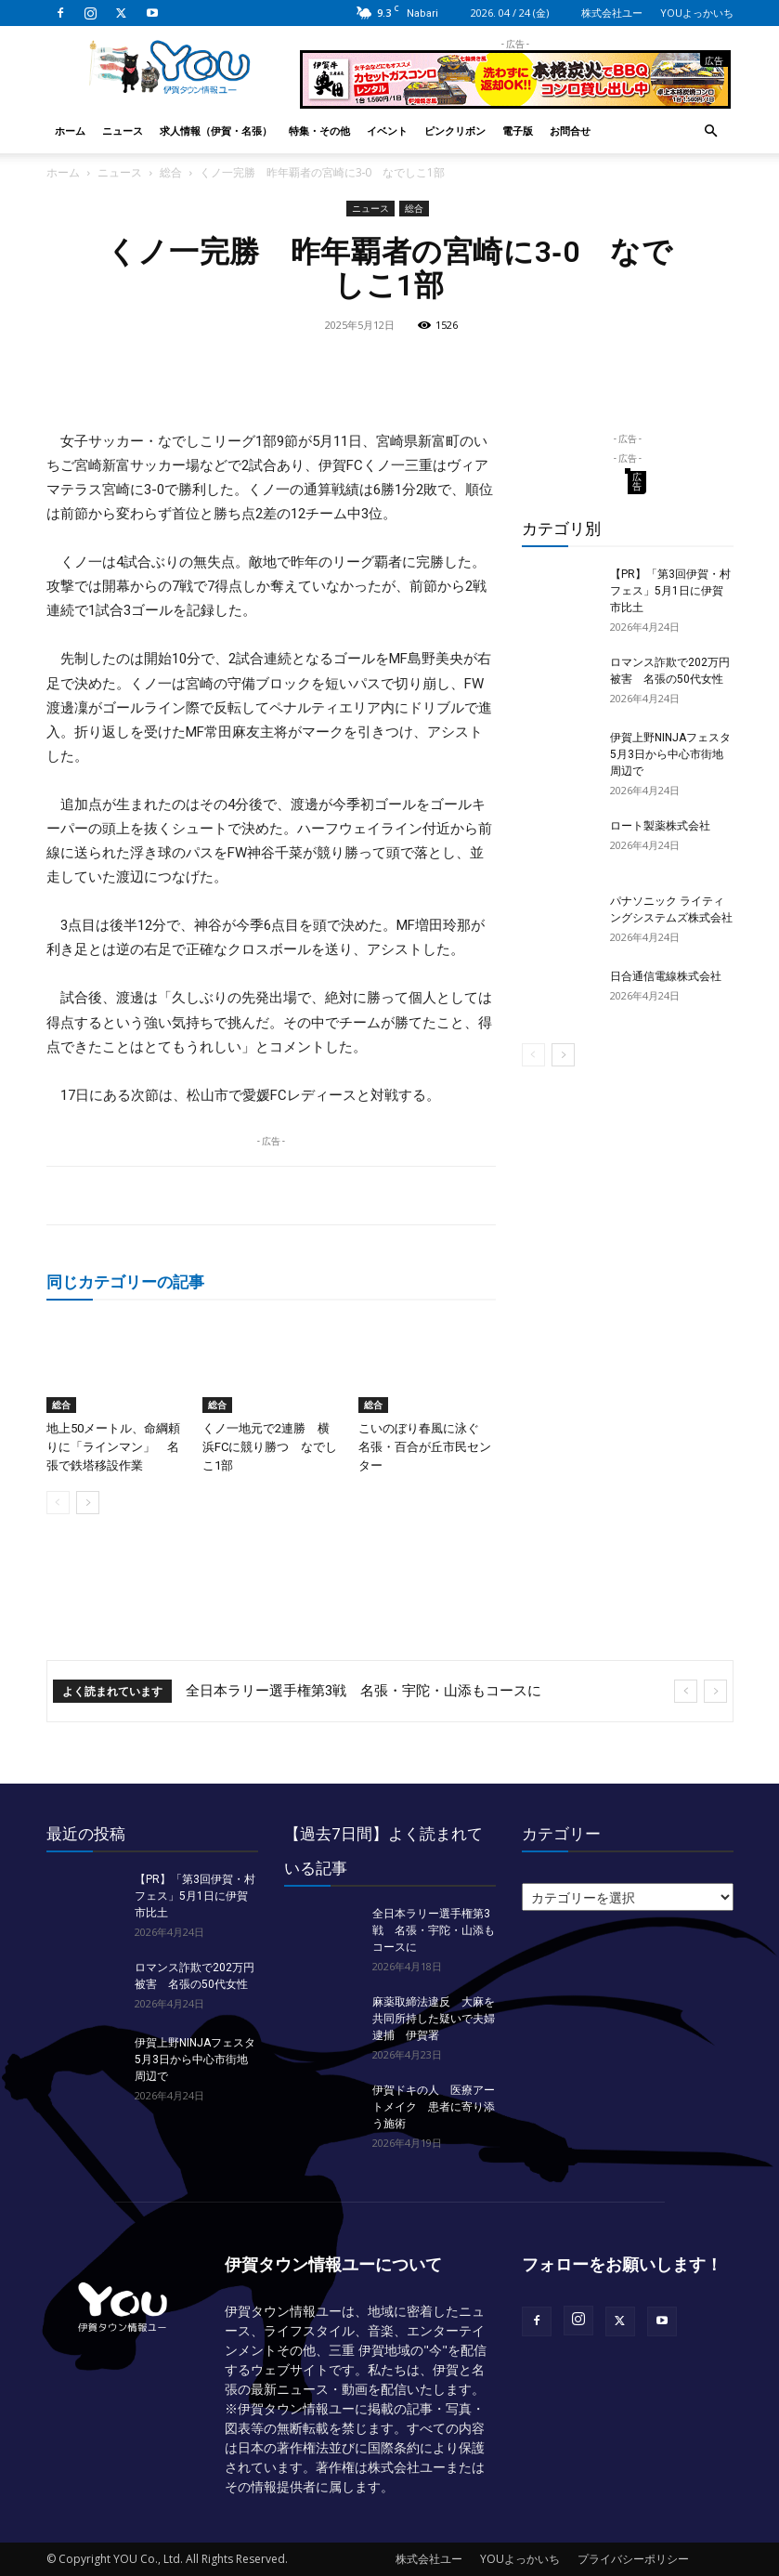  I want to click on 伊賀ドキの人 医療アートメイク 患者に寄り添う施術, so click(433, 2107).